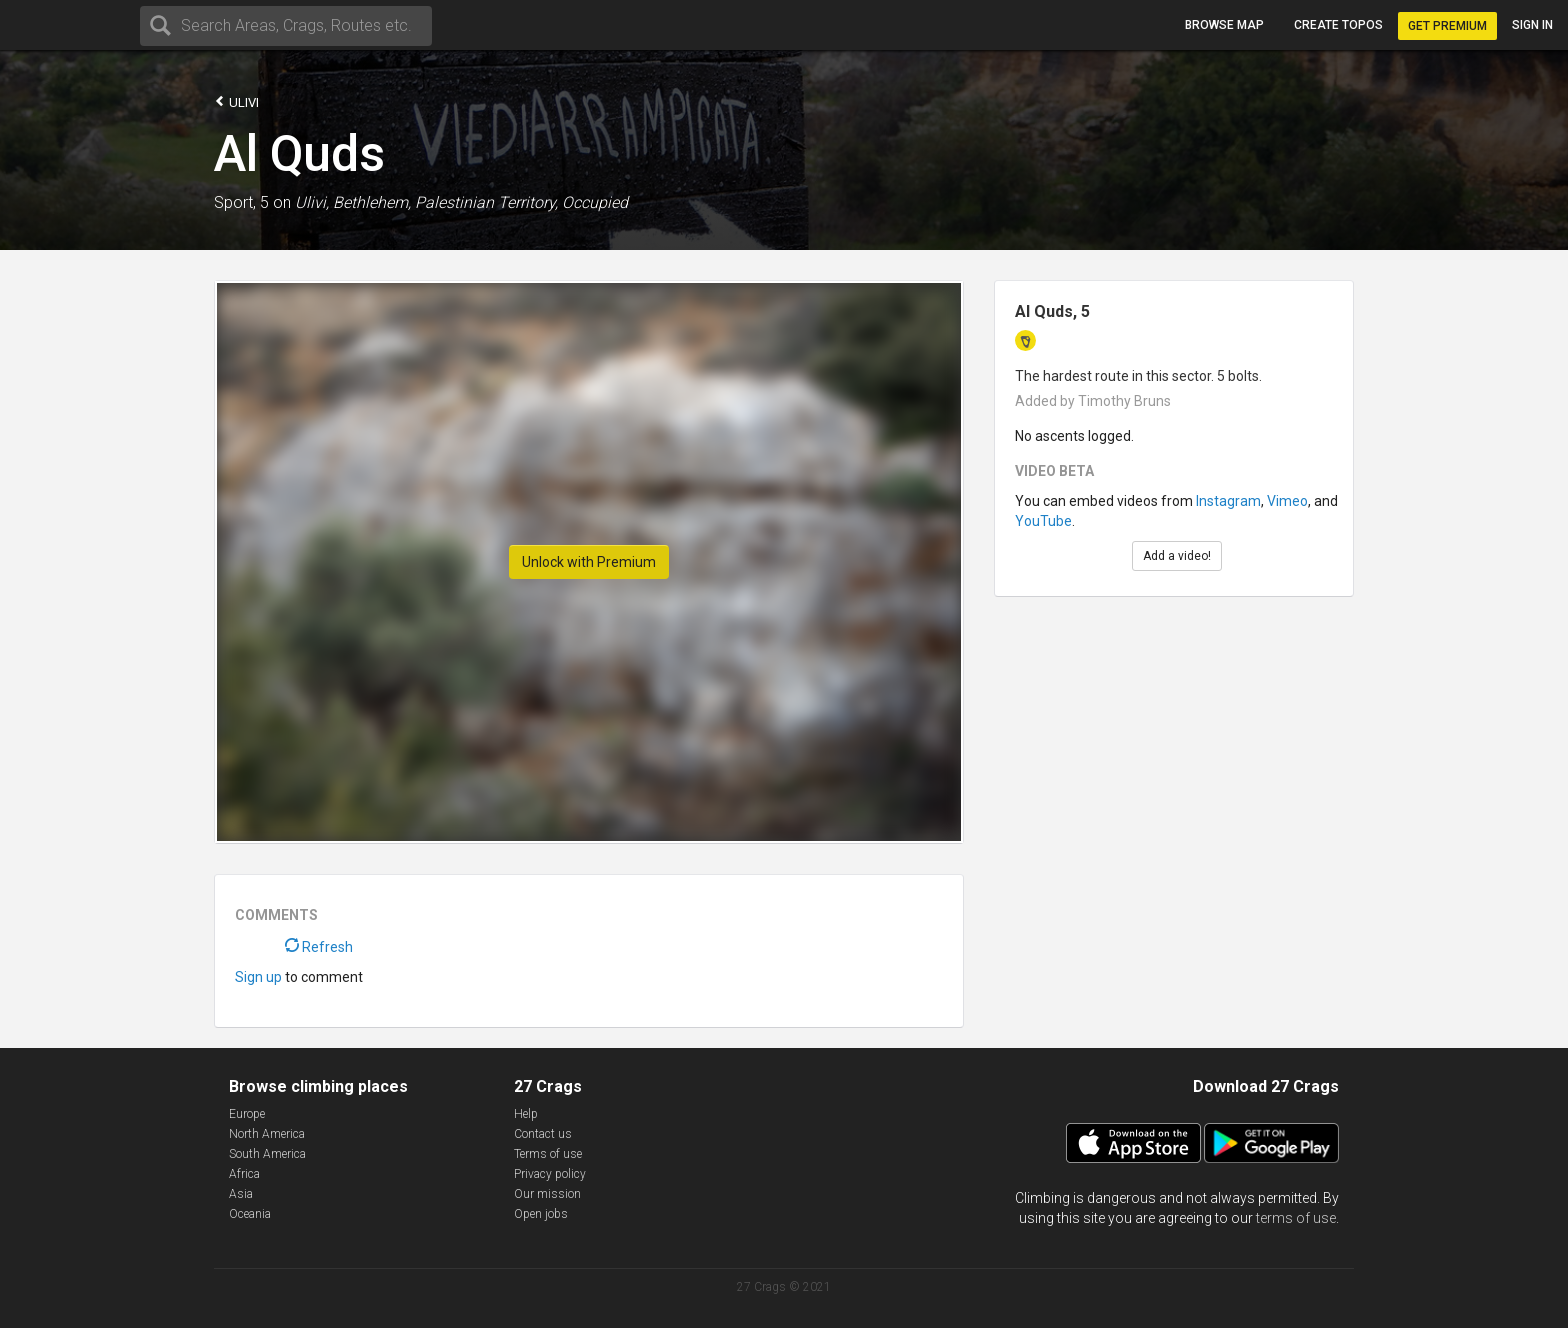 This screenshot has height=1328, width=1568. What do you see at coordinates (241, 1194) in the screenshot?
I see `Asia` at bounding box center [241, 1194].